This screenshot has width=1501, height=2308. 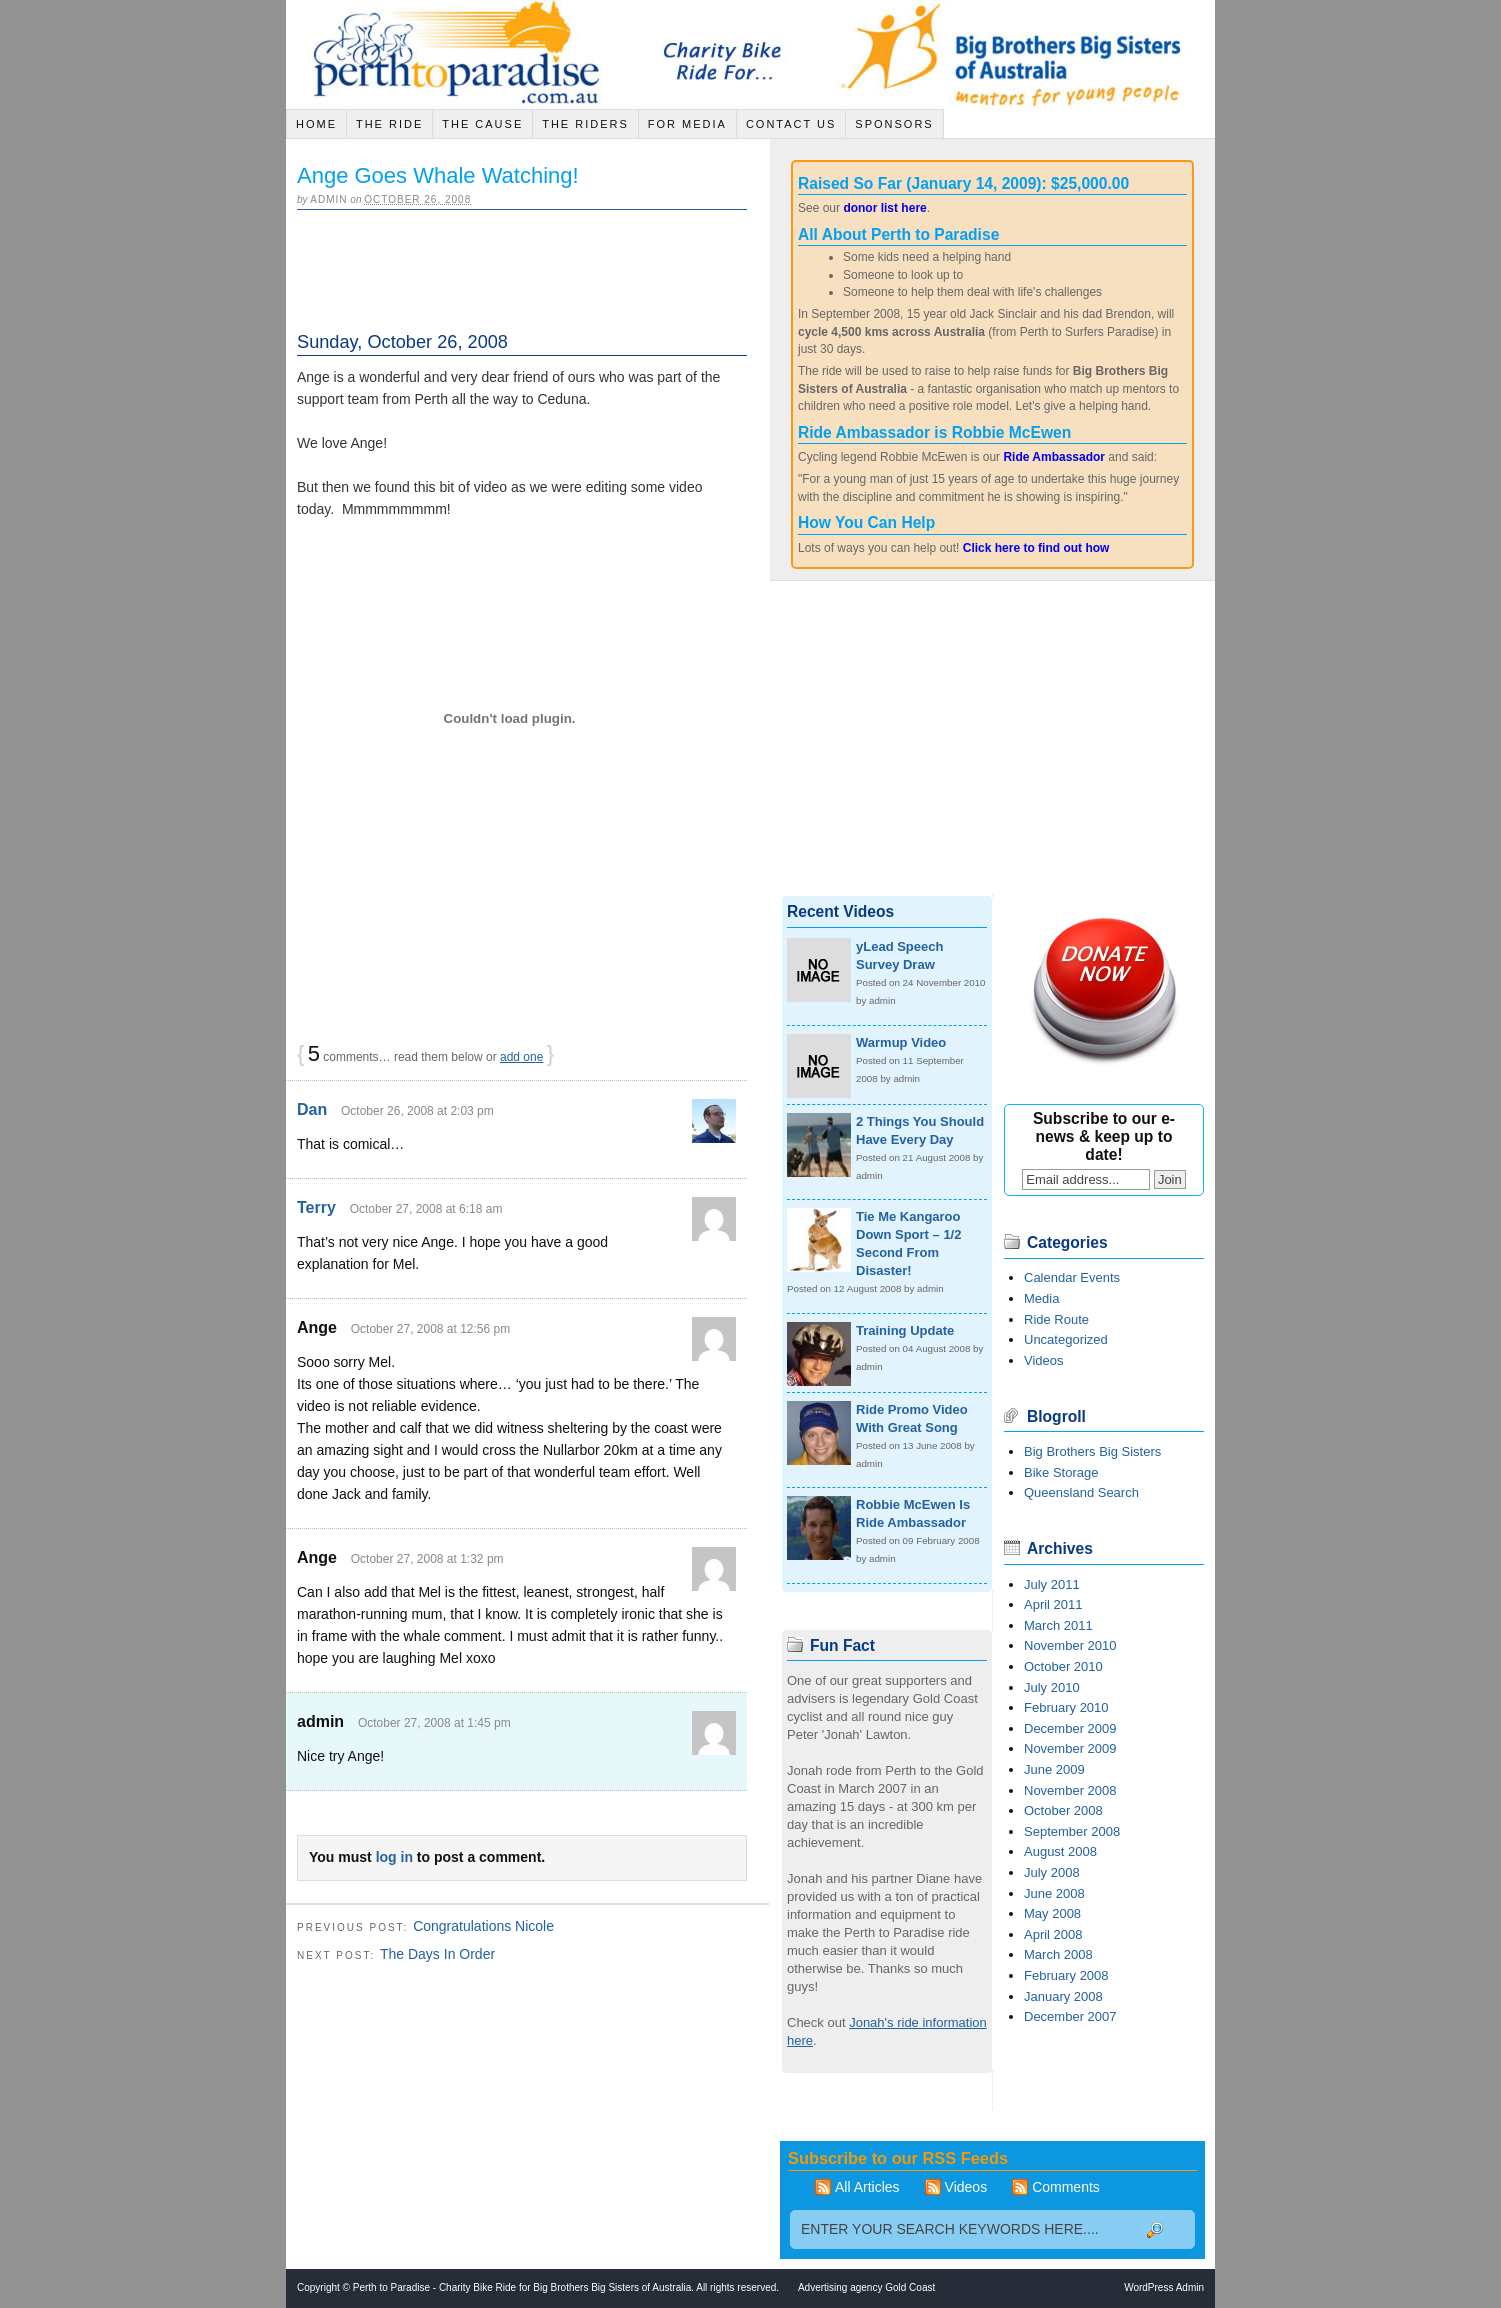 What do you see at coordinates (866, 2287) in the screenshot?
I see `Advertising agency Gold Coast` at bounding box center [866, 2287].